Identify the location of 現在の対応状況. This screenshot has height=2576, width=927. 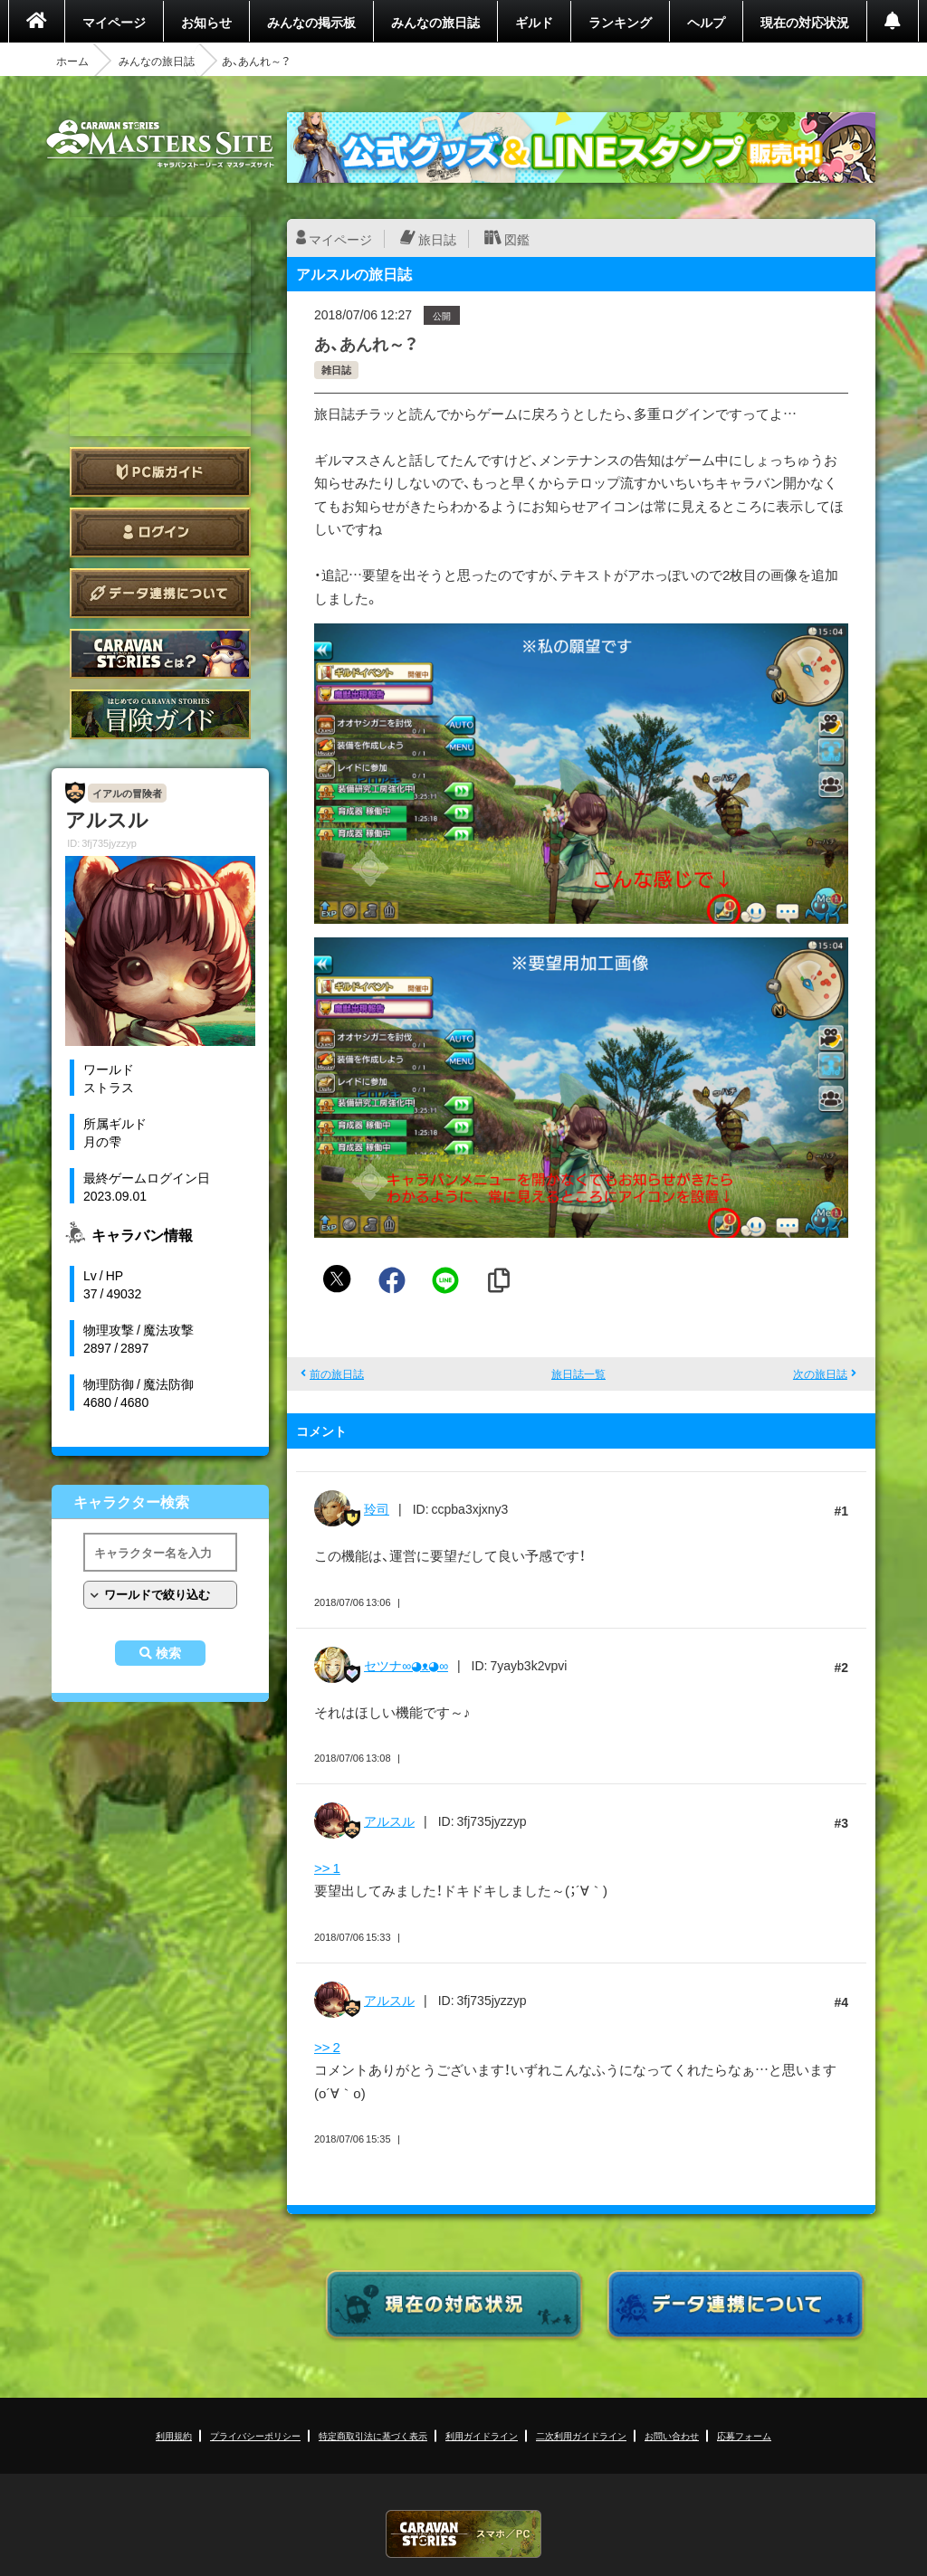
(804, 22).